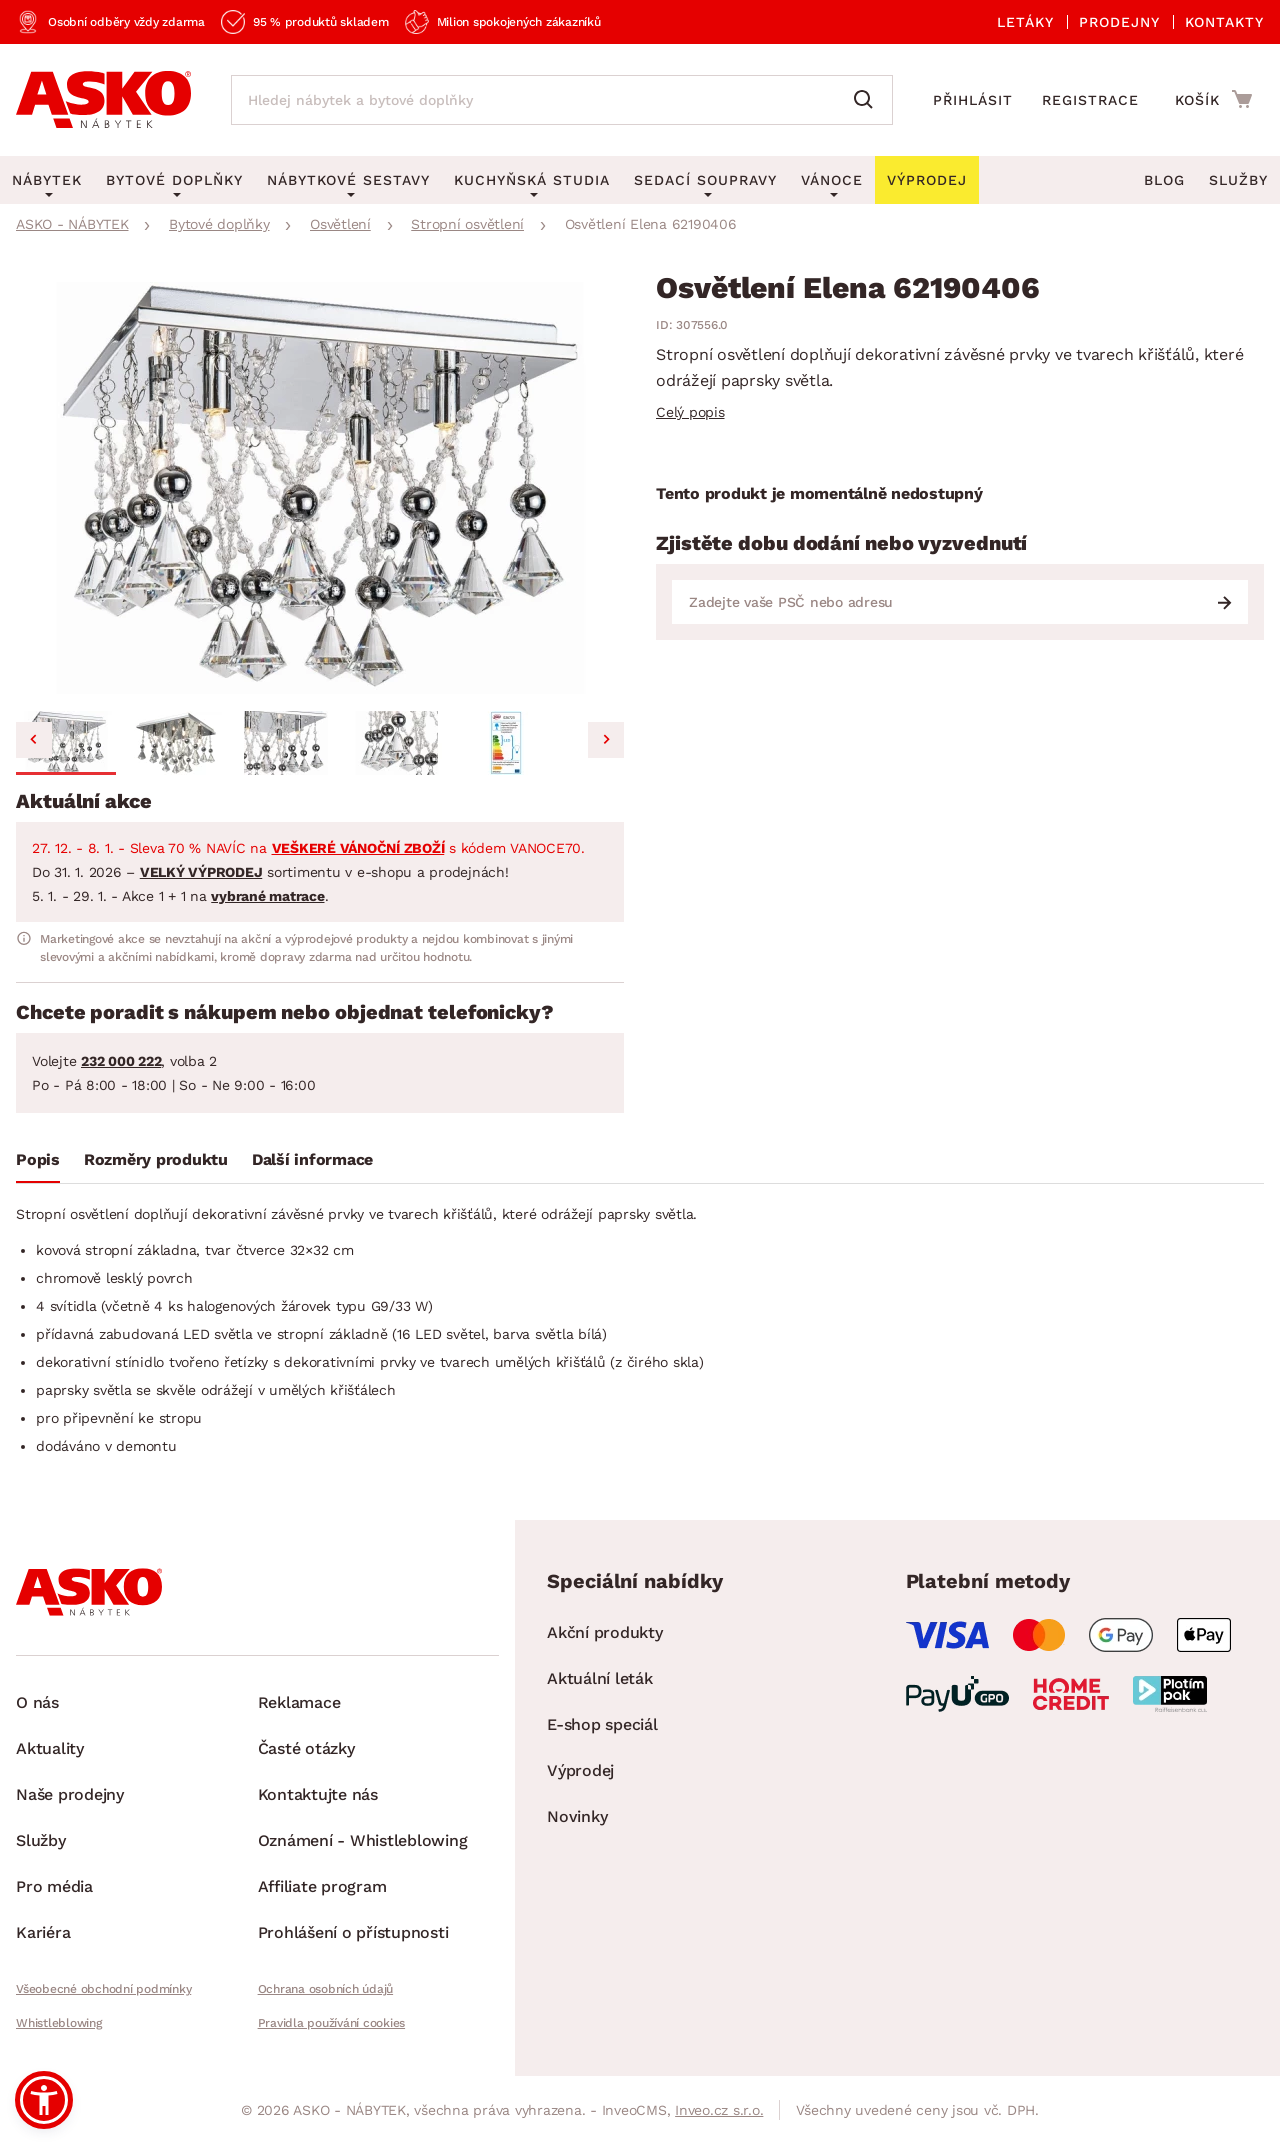 Image resolution: width=1280 pixels, height=2144 pixels. What do you see at coordinates (719, 2110) in the screenshot?
I see `Inveo.cz s.r.o.` at bounding box center [719, 2110].